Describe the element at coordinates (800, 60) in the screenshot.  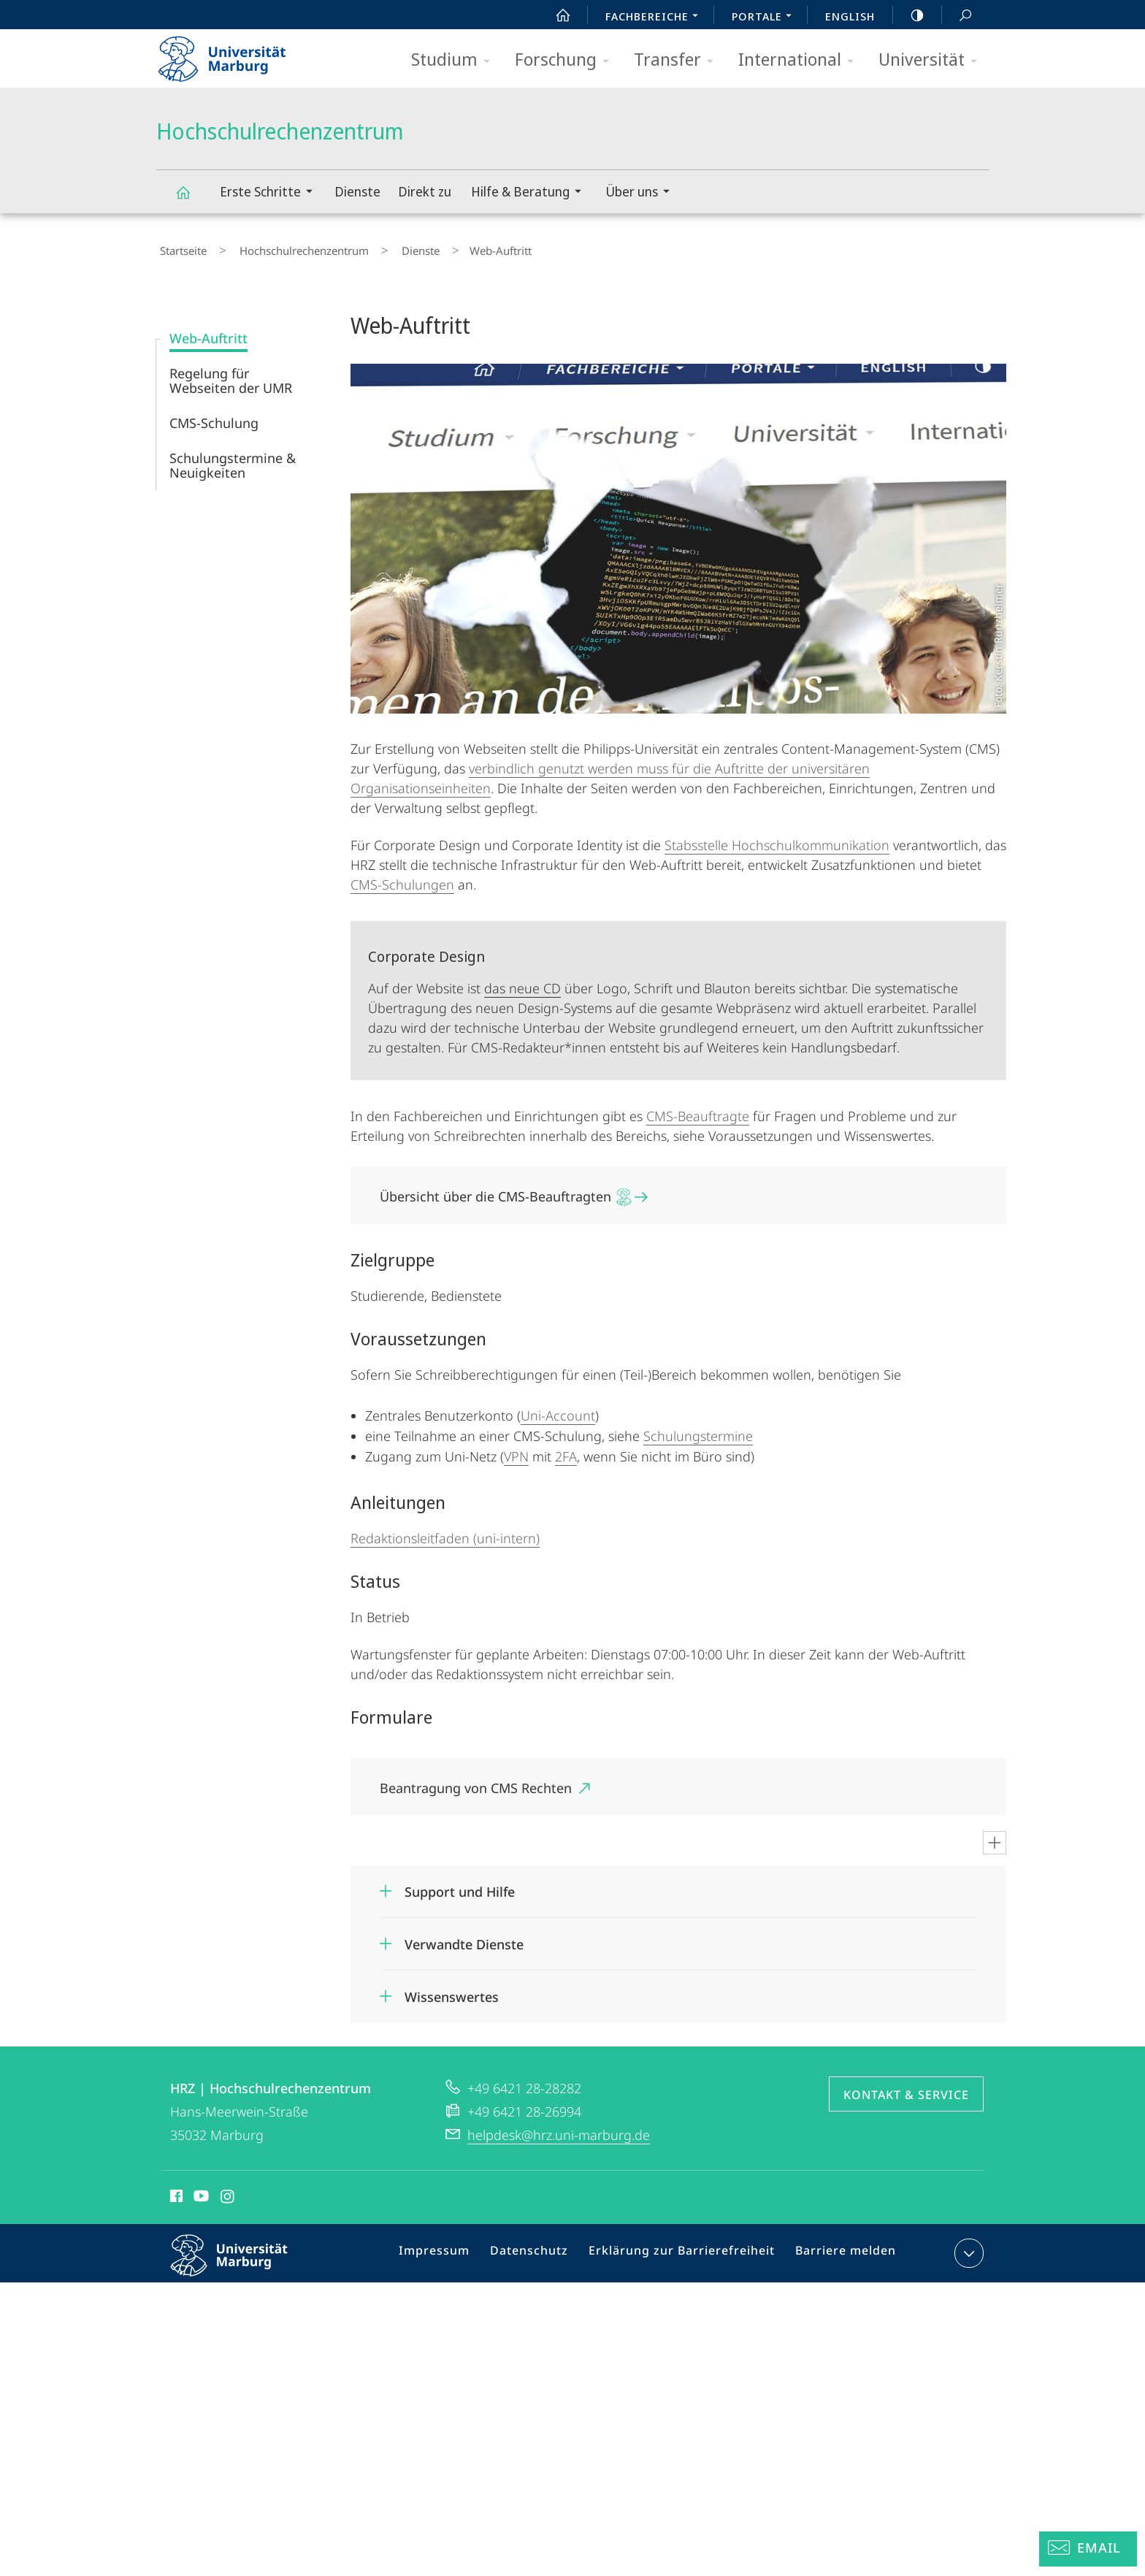
I see `International` at that location.